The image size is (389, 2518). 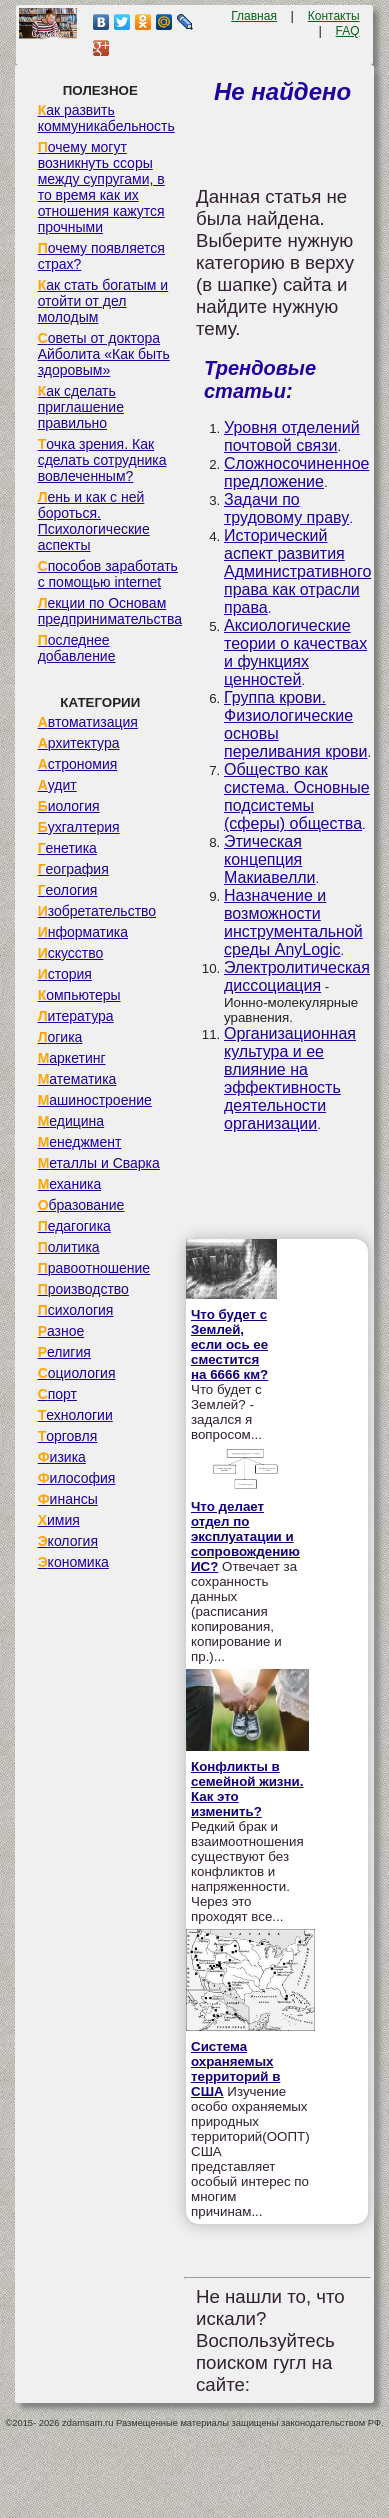 I want to click on Задачи по трудовому праву, so click(x=286, y=508).